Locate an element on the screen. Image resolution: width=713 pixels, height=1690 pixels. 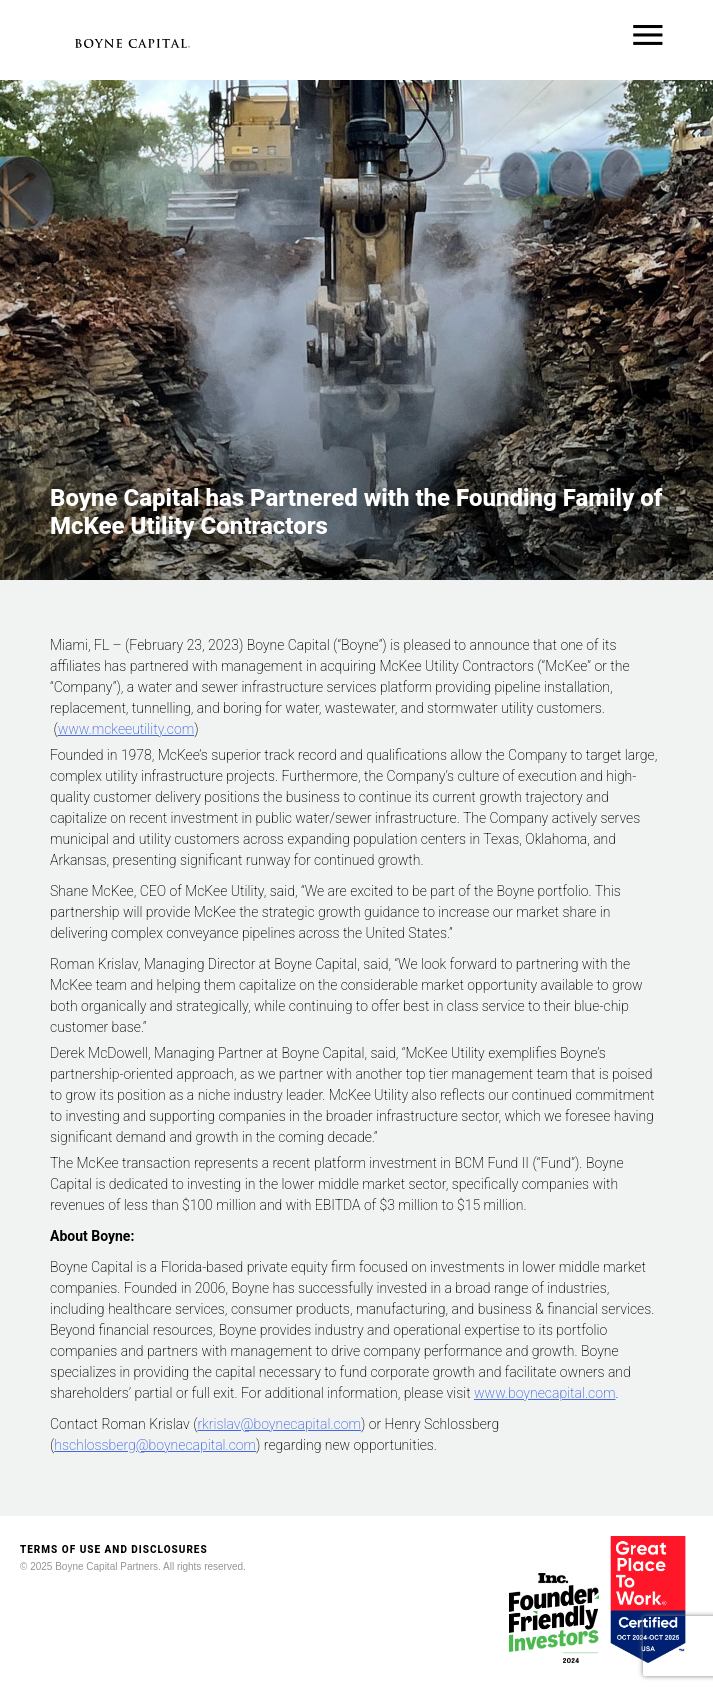
www.mckeeutility.com is located at coordinates (126, 729).